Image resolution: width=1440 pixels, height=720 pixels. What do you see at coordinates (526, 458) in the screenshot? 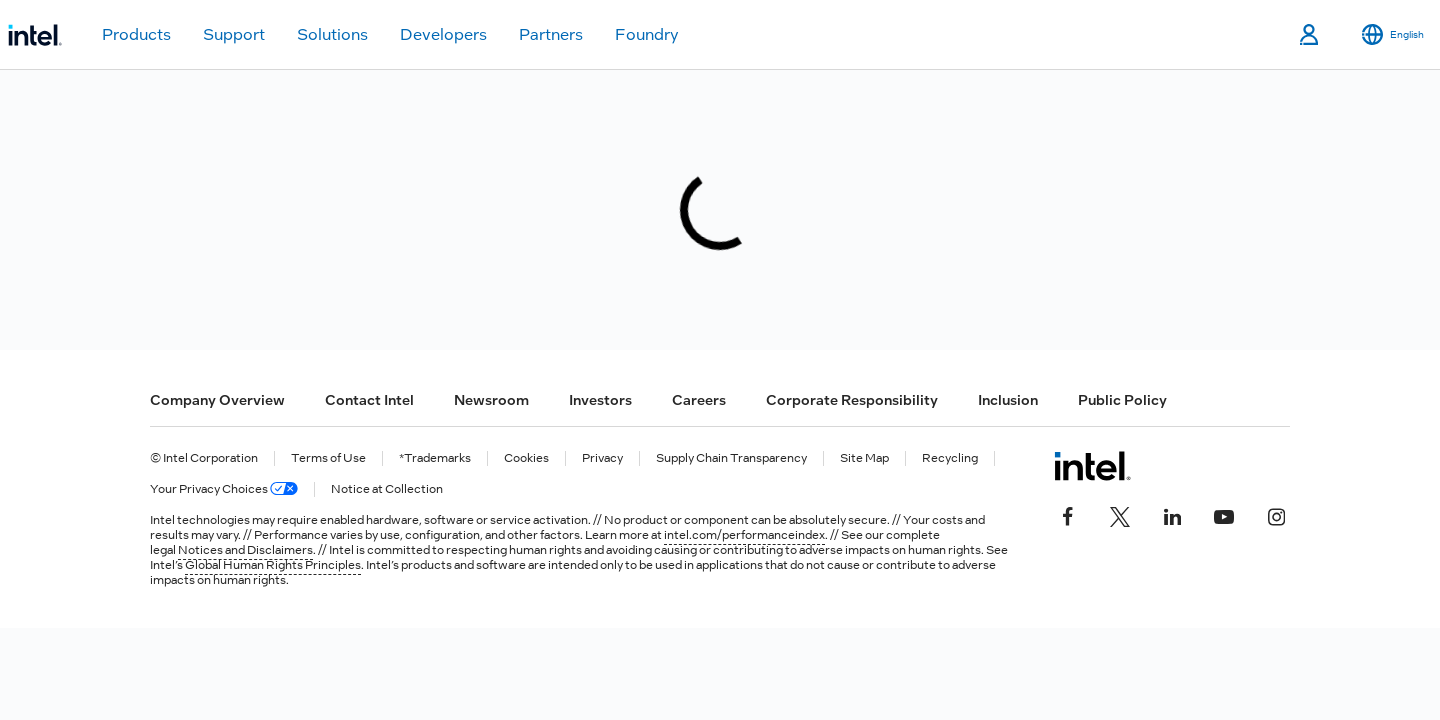
I see `Cookies` at bounding box center [526, 458].